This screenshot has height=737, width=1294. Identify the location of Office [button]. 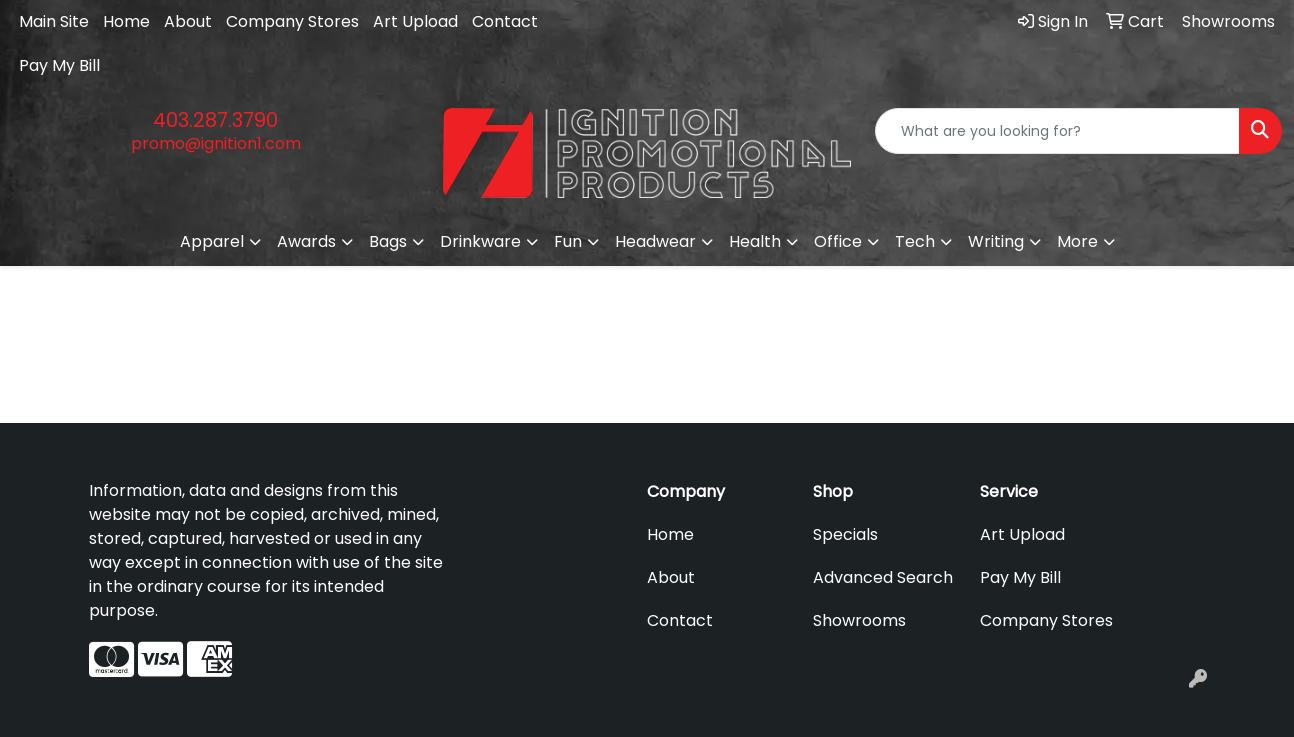
(838, 241).